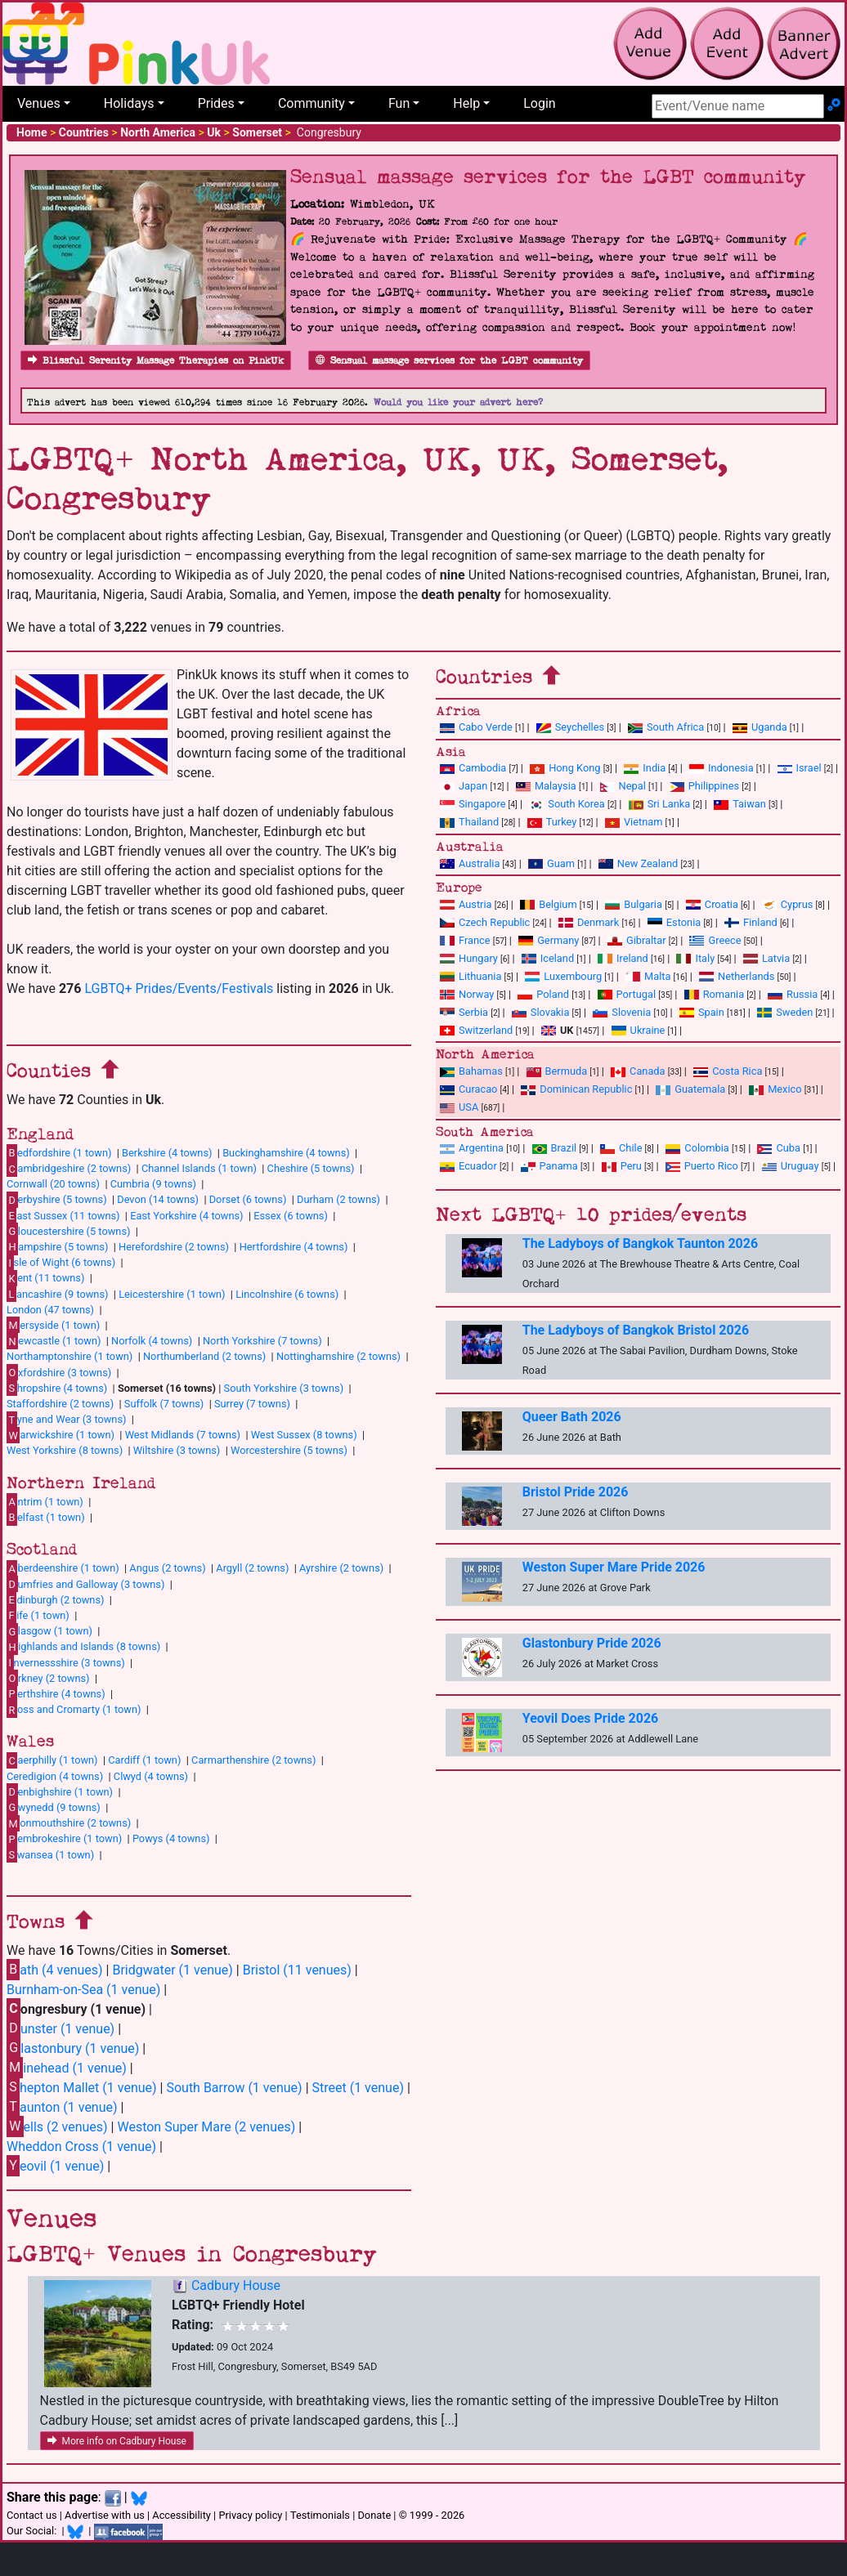 The width and height of the screenshot is (847, 2576). Describe the element at coordinates (54, 1807) in the screenshot. I see `wynedd (9 towns)` at that location.